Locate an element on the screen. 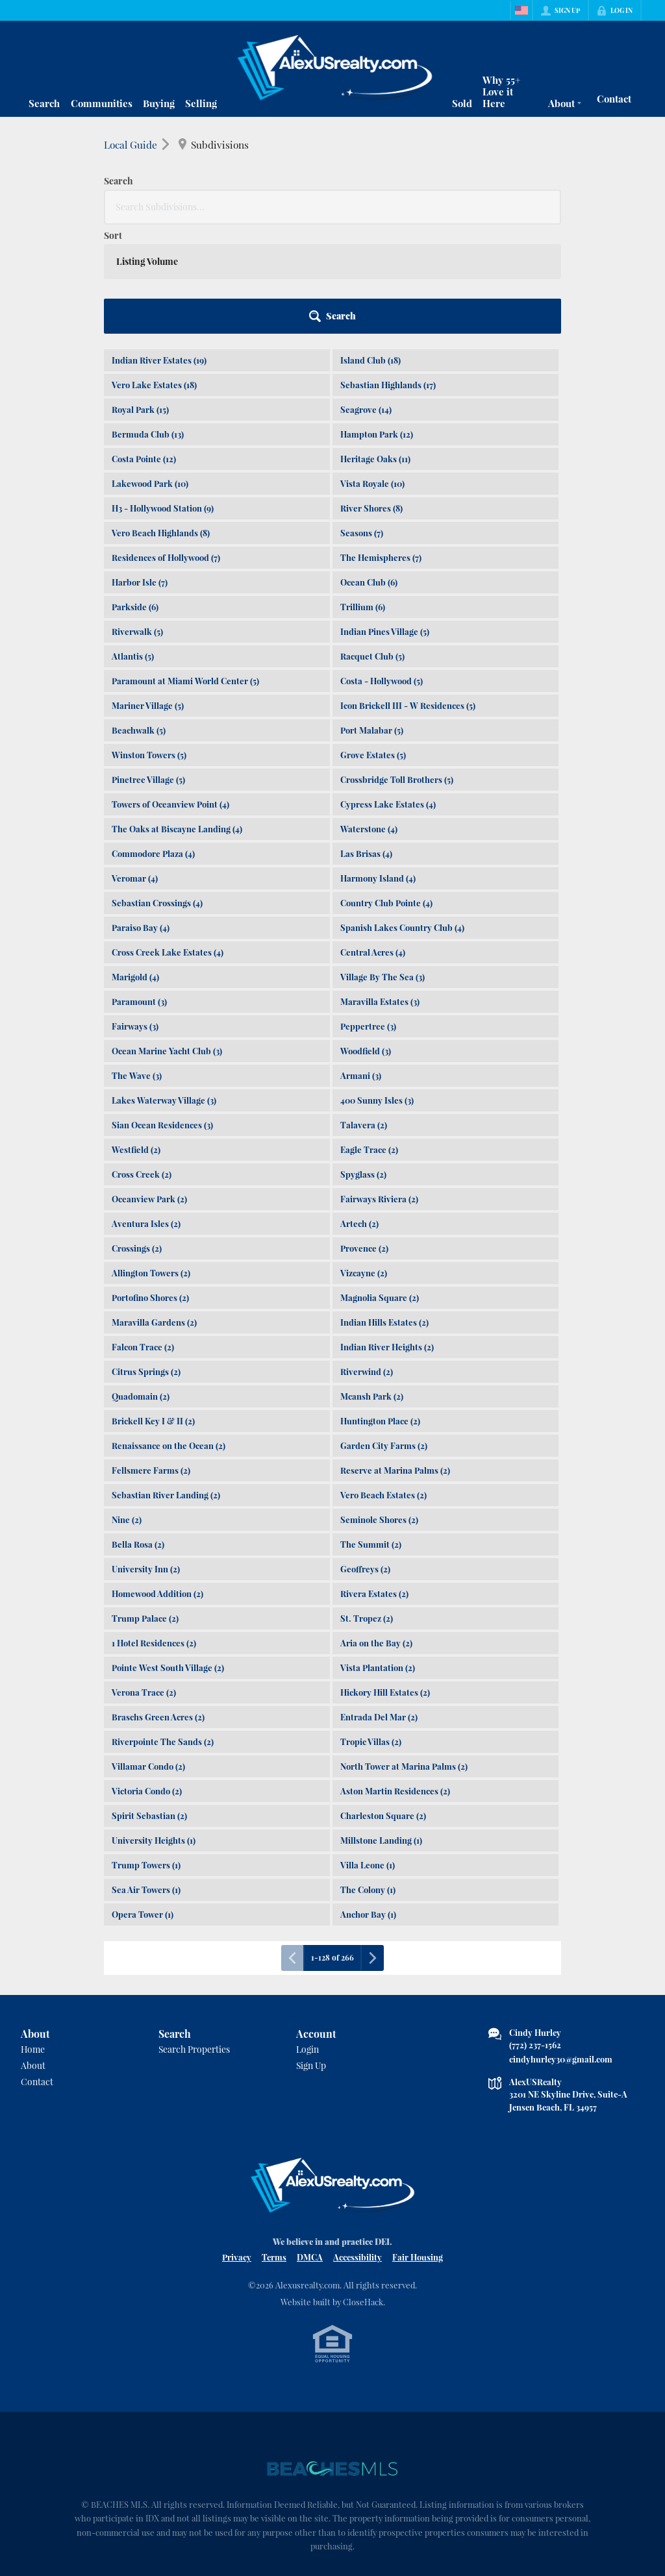 This screenshot has height=2576, width=665. Riverwind (2) is located at coordinates (366, 1262).